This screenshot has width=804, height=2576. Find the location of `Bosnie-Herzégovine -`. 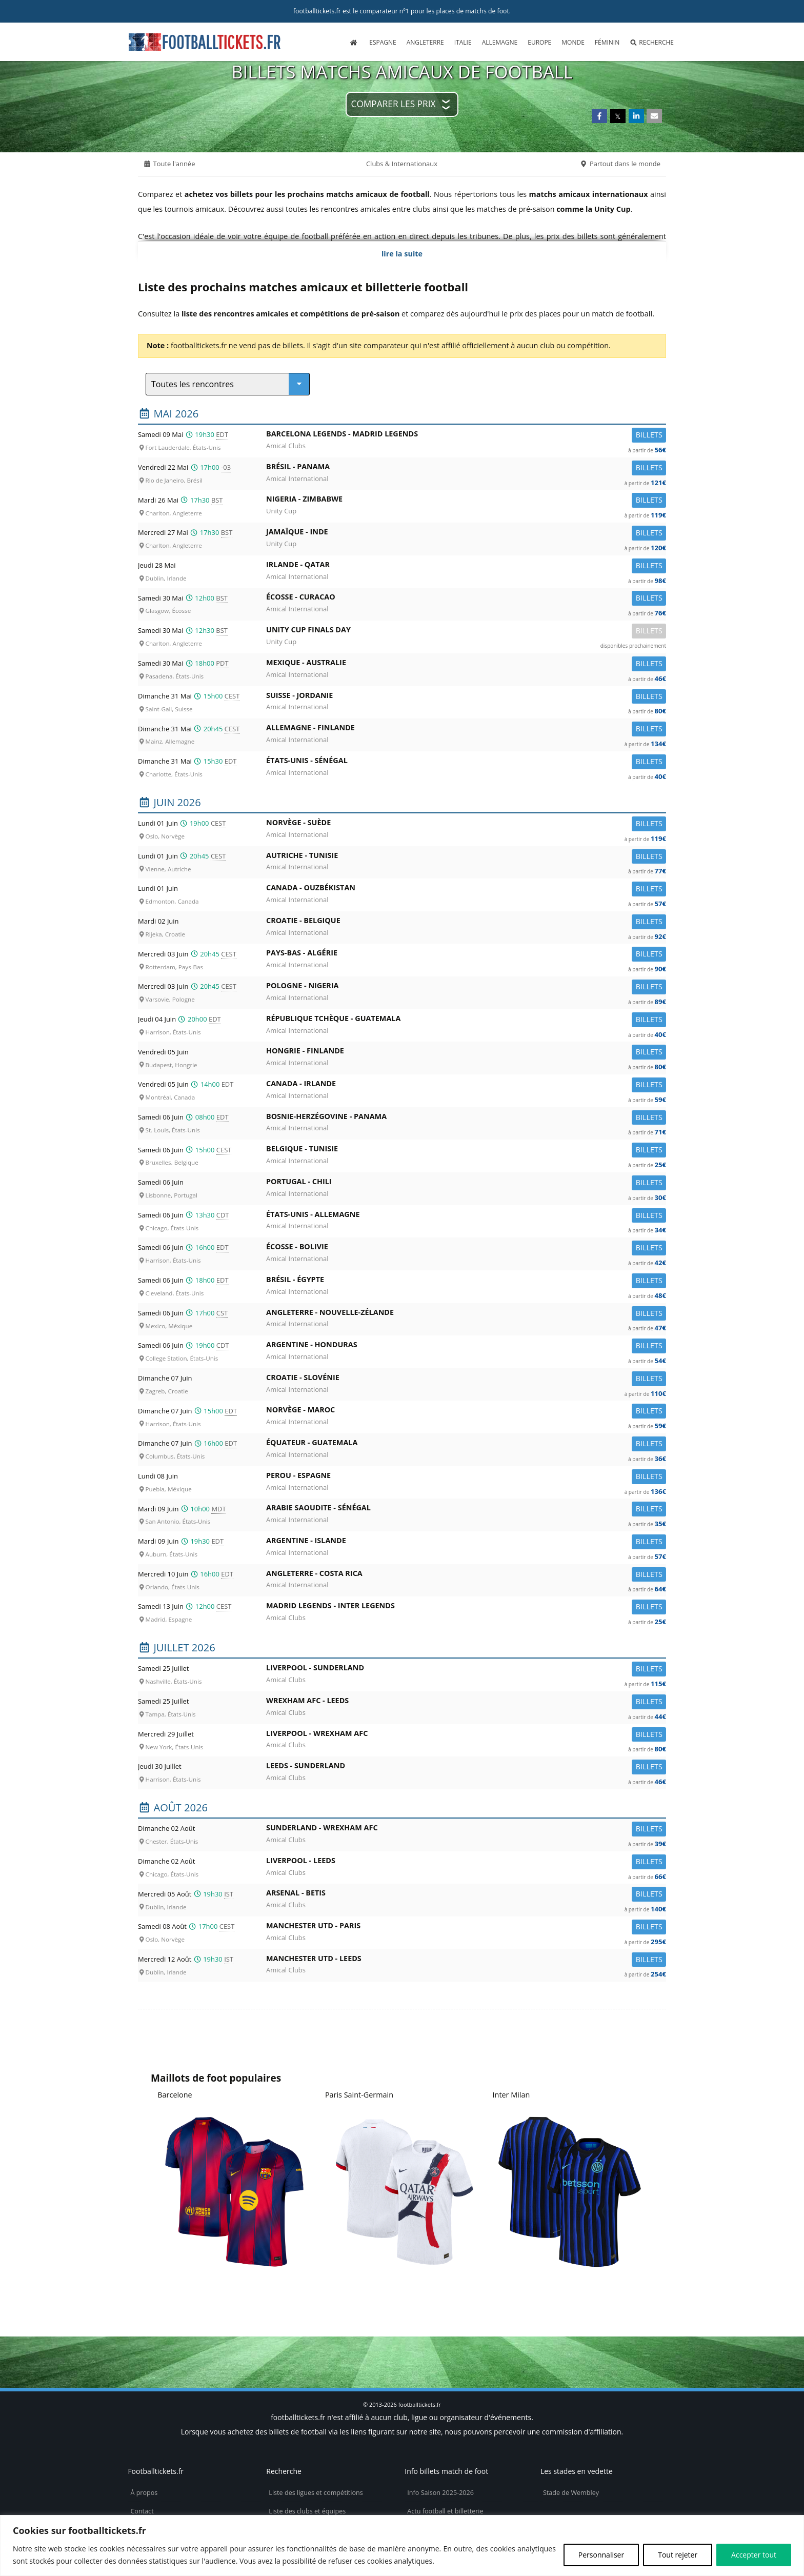

Bosnie-Herzégovine - is located at coordinates (466, 1118).